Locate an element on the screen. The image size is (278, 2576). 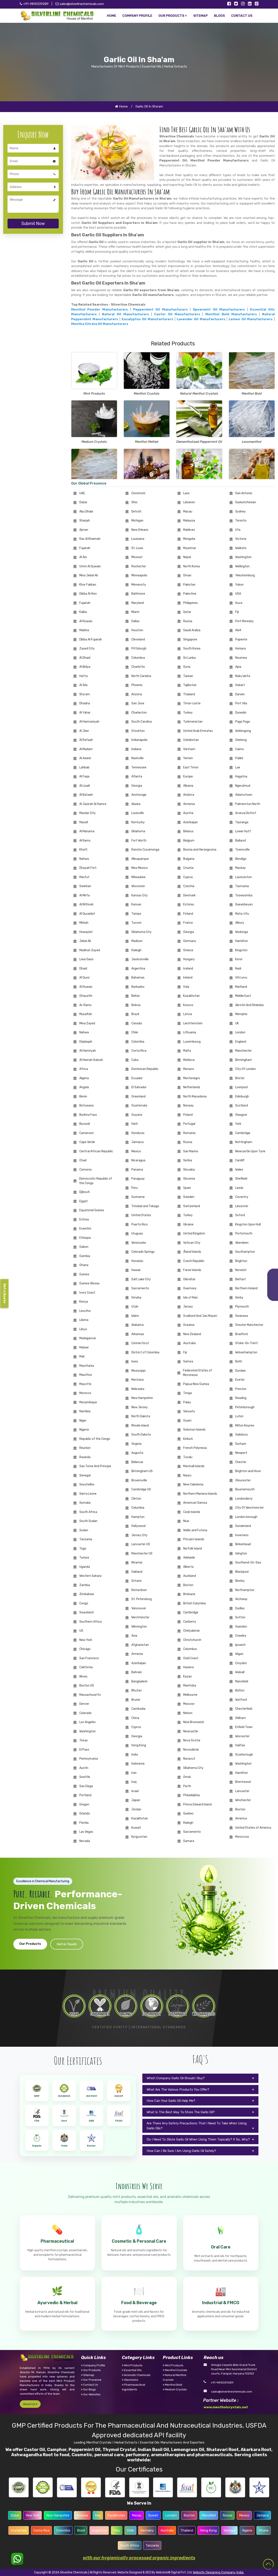
Tampa is located at coordinates (133, 913).